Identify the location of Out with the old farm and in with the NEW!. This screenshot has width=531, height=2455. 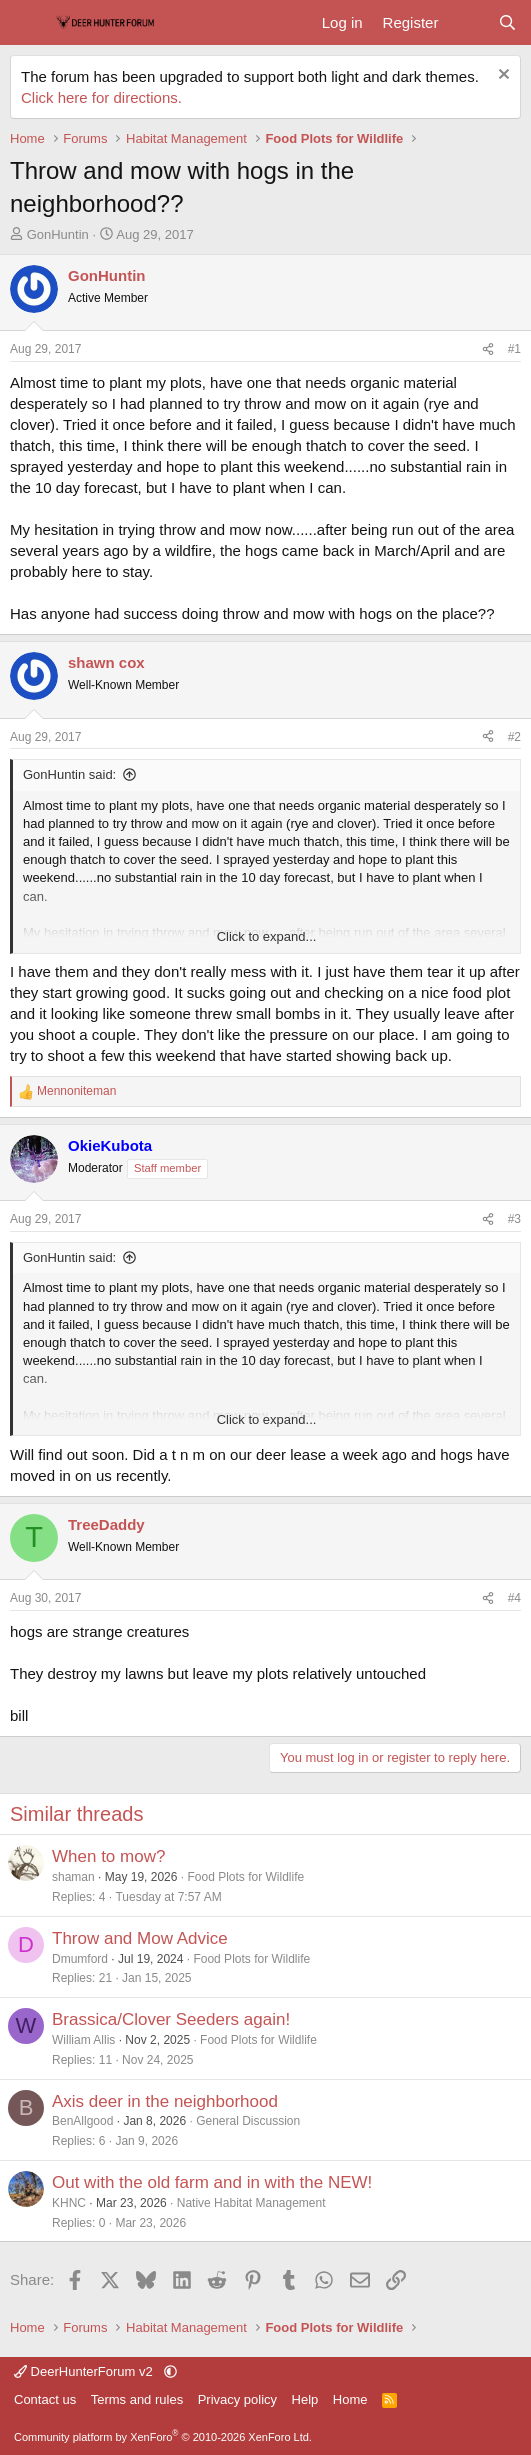
(212, 2182).